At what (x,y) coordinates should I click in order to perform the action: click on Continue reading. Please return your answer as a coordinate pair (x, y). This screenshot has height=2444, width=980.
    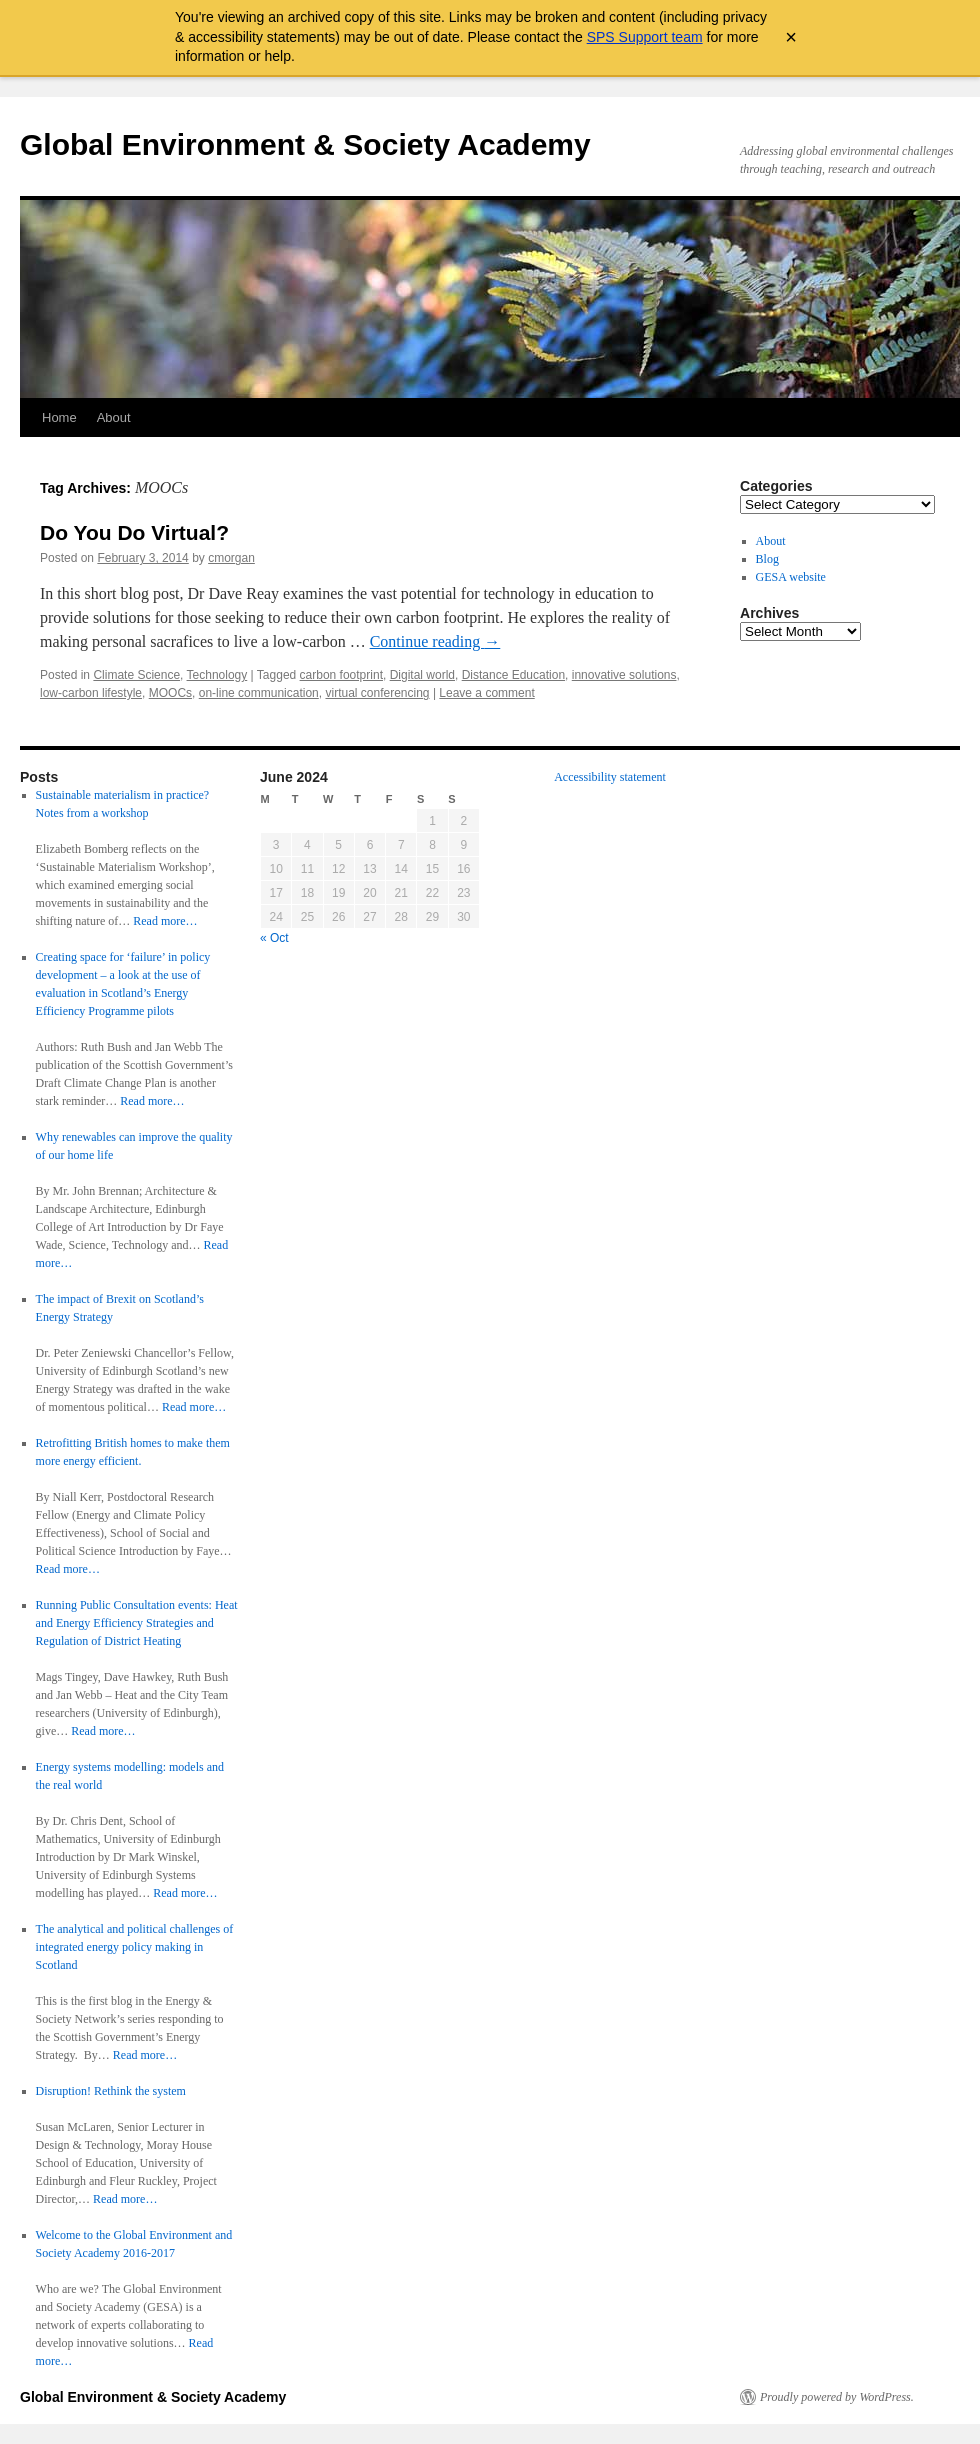
    Looking at the image, I should click on (435, 641).